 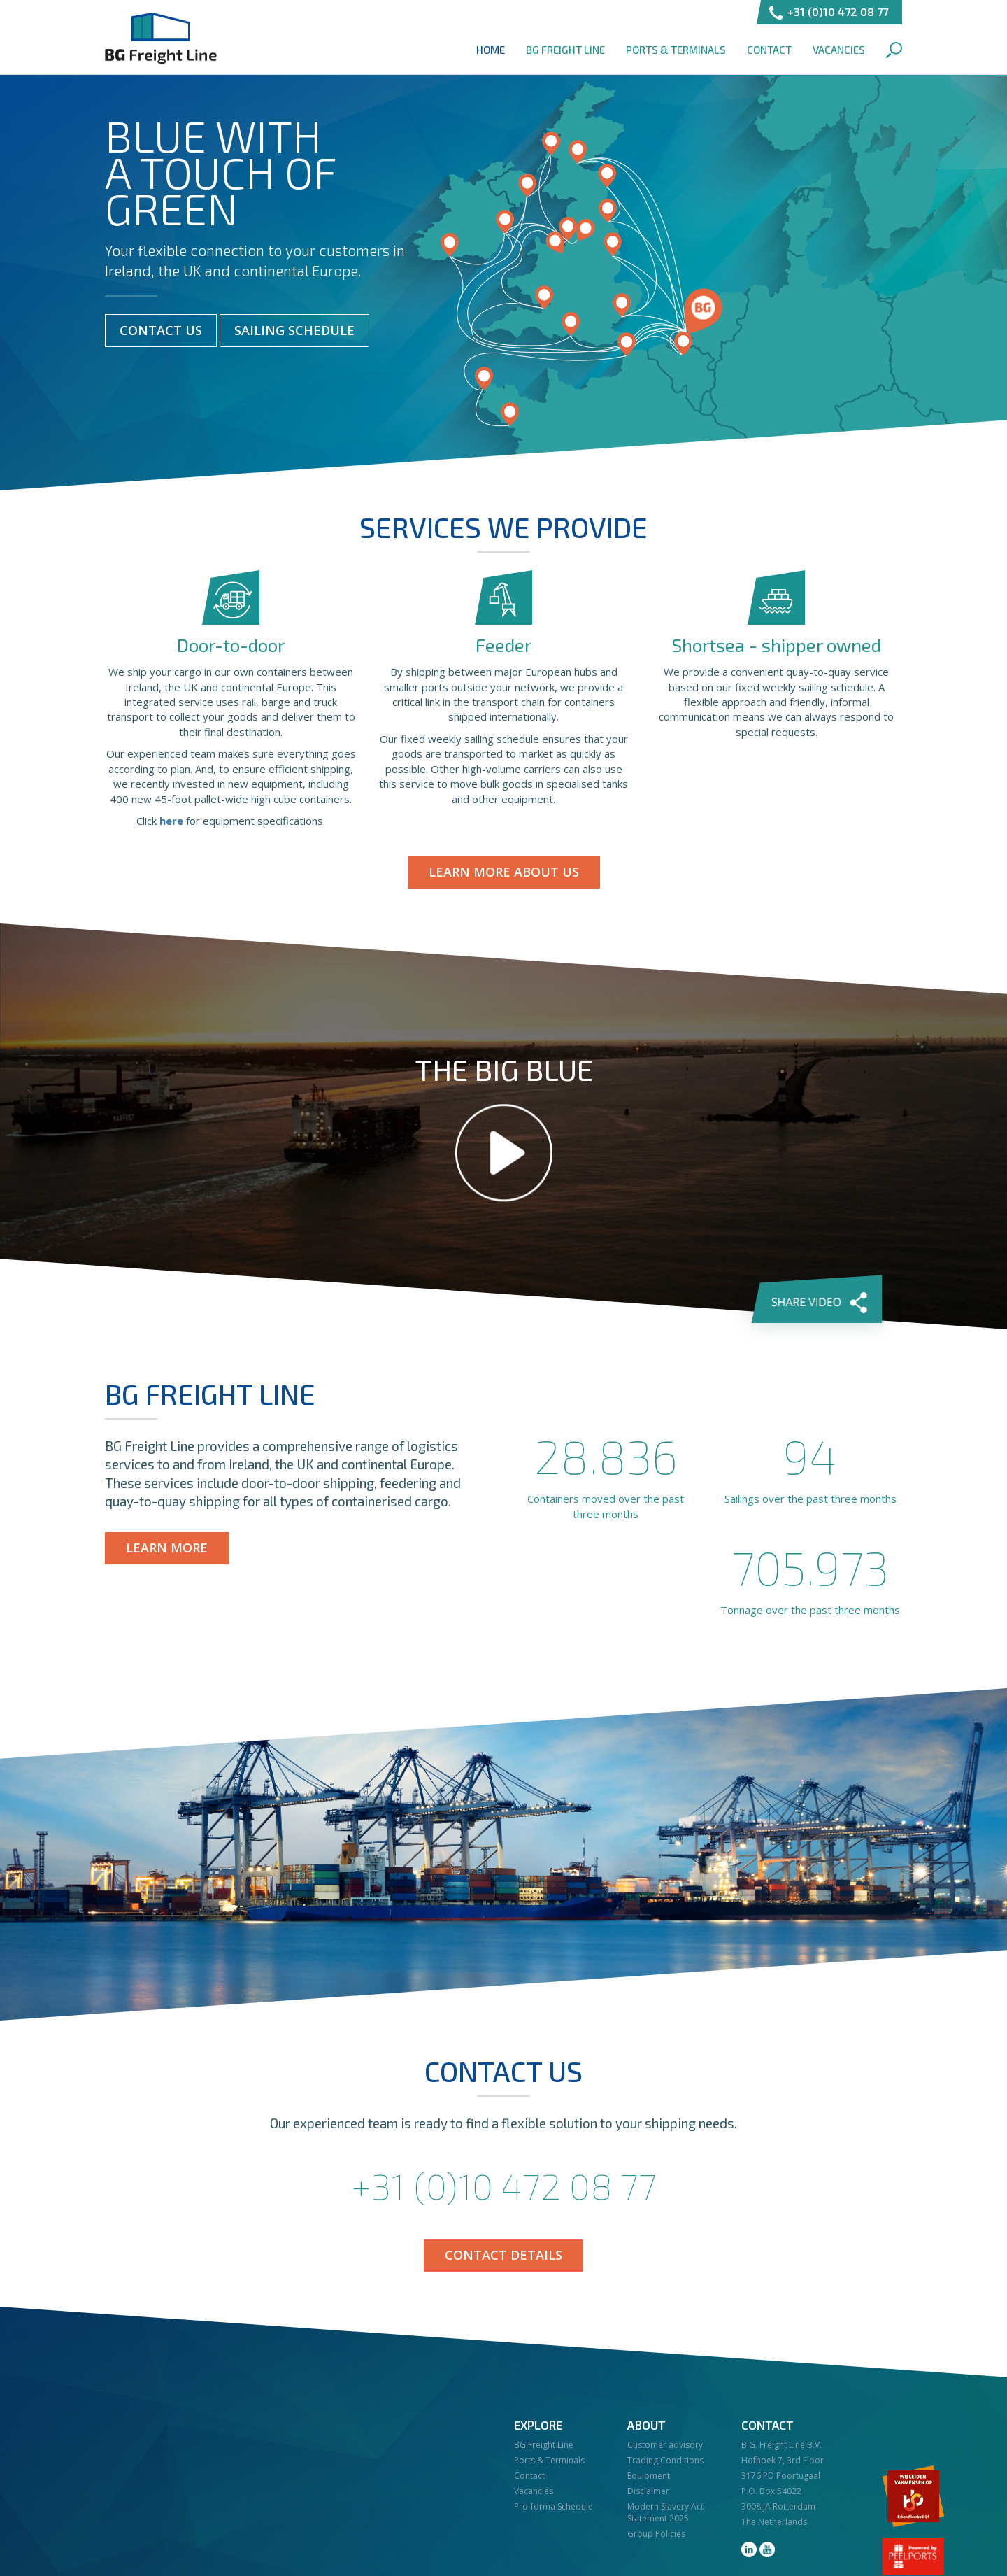 What do you see at coordinates (656, 2534) in the screenshot?
I see `Group Policies` at bounding box center [656, 2534].